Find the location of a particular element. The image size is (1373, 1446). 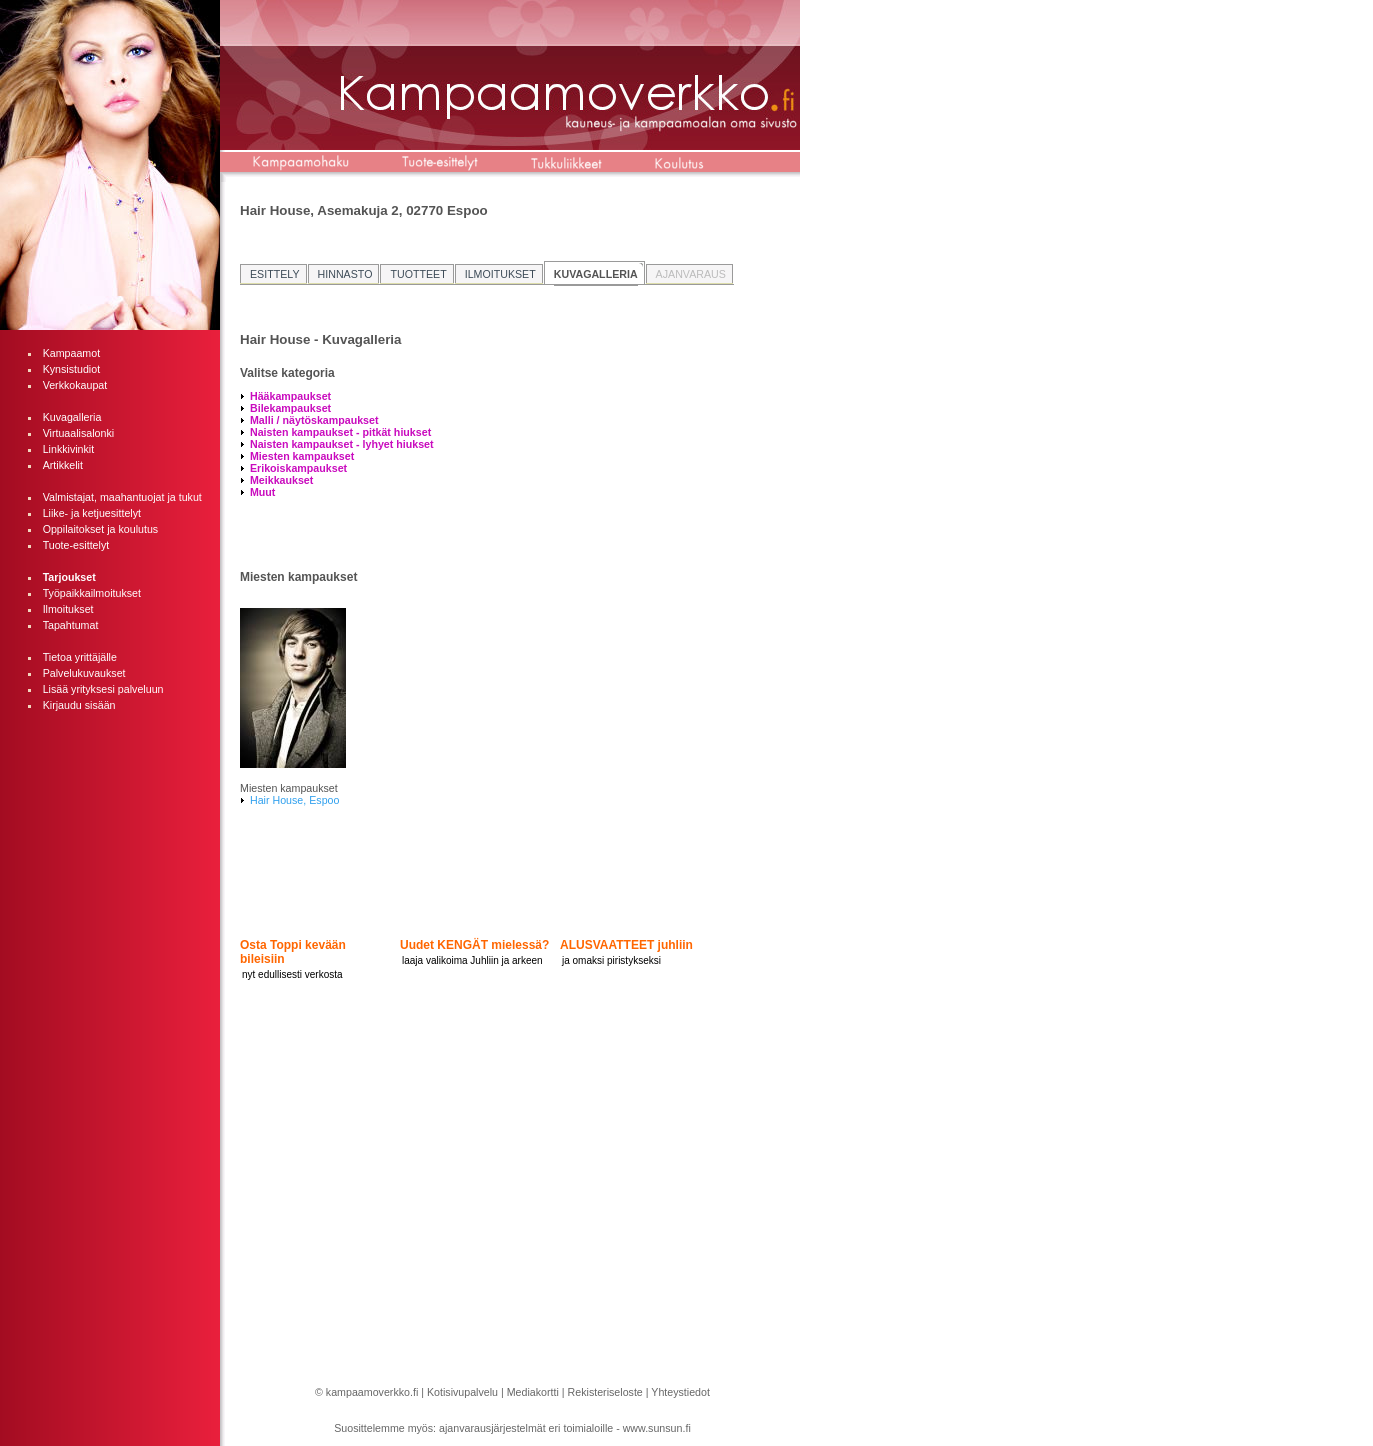

Hair House, Espoo is located at coordinates (294, 800).